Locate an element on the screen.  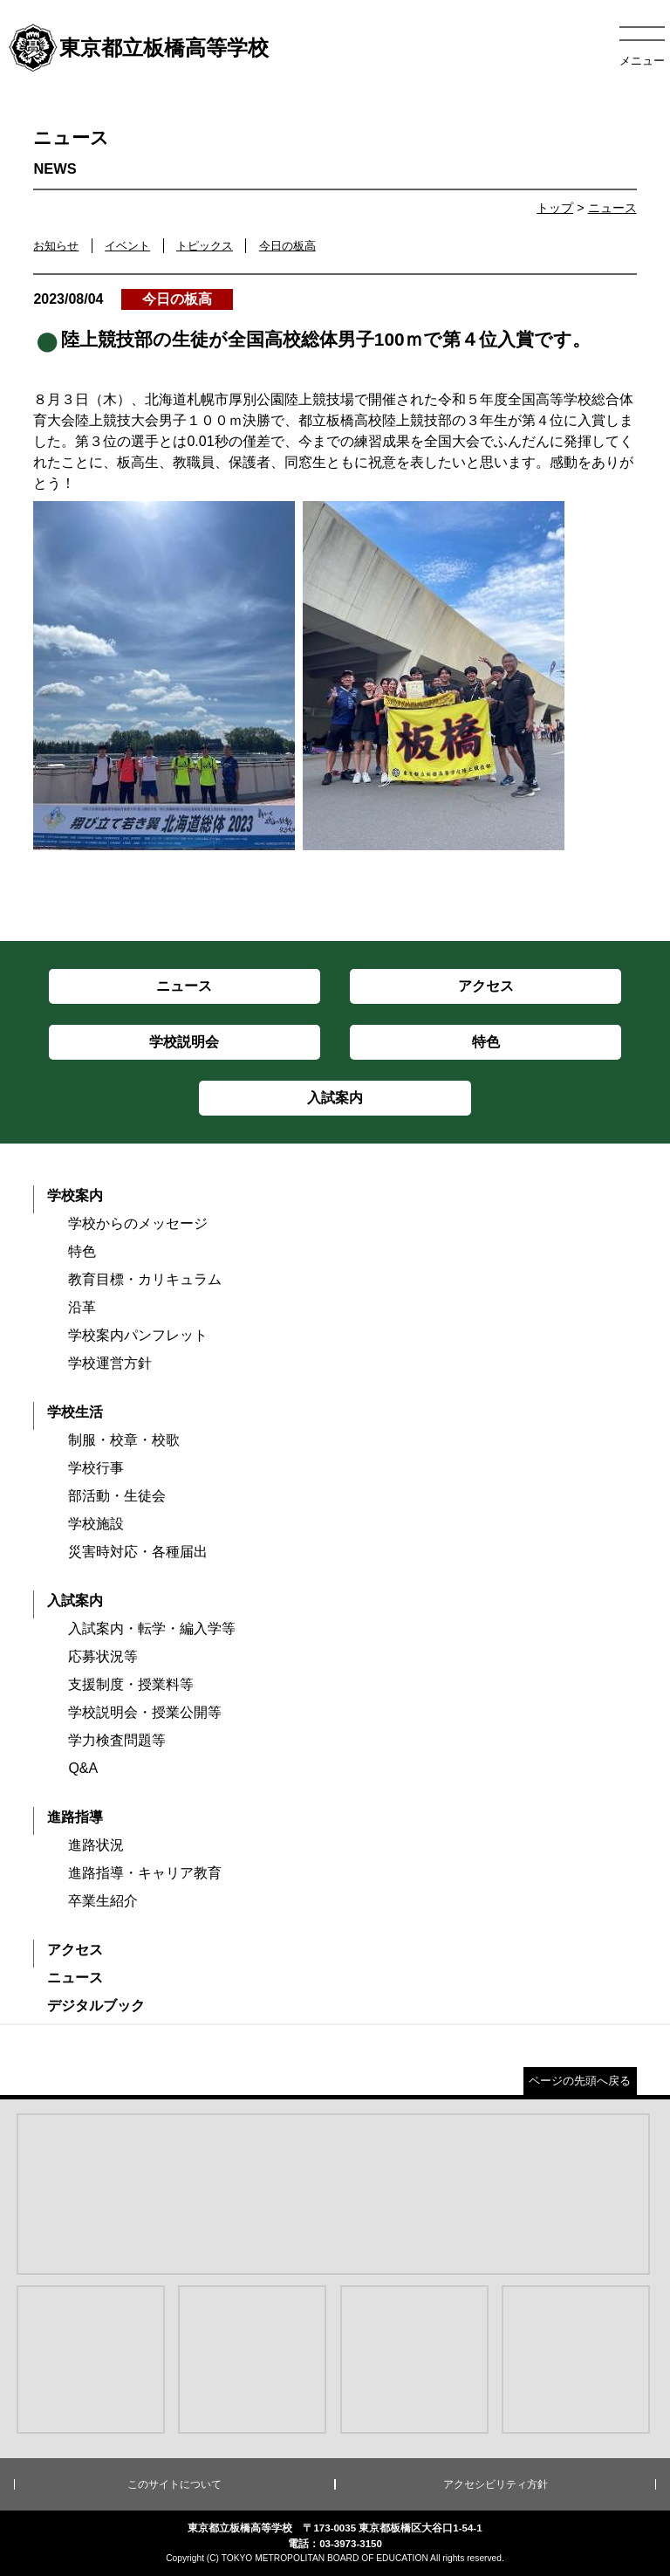
応募状況等 is located at coordinates (103, 1656).